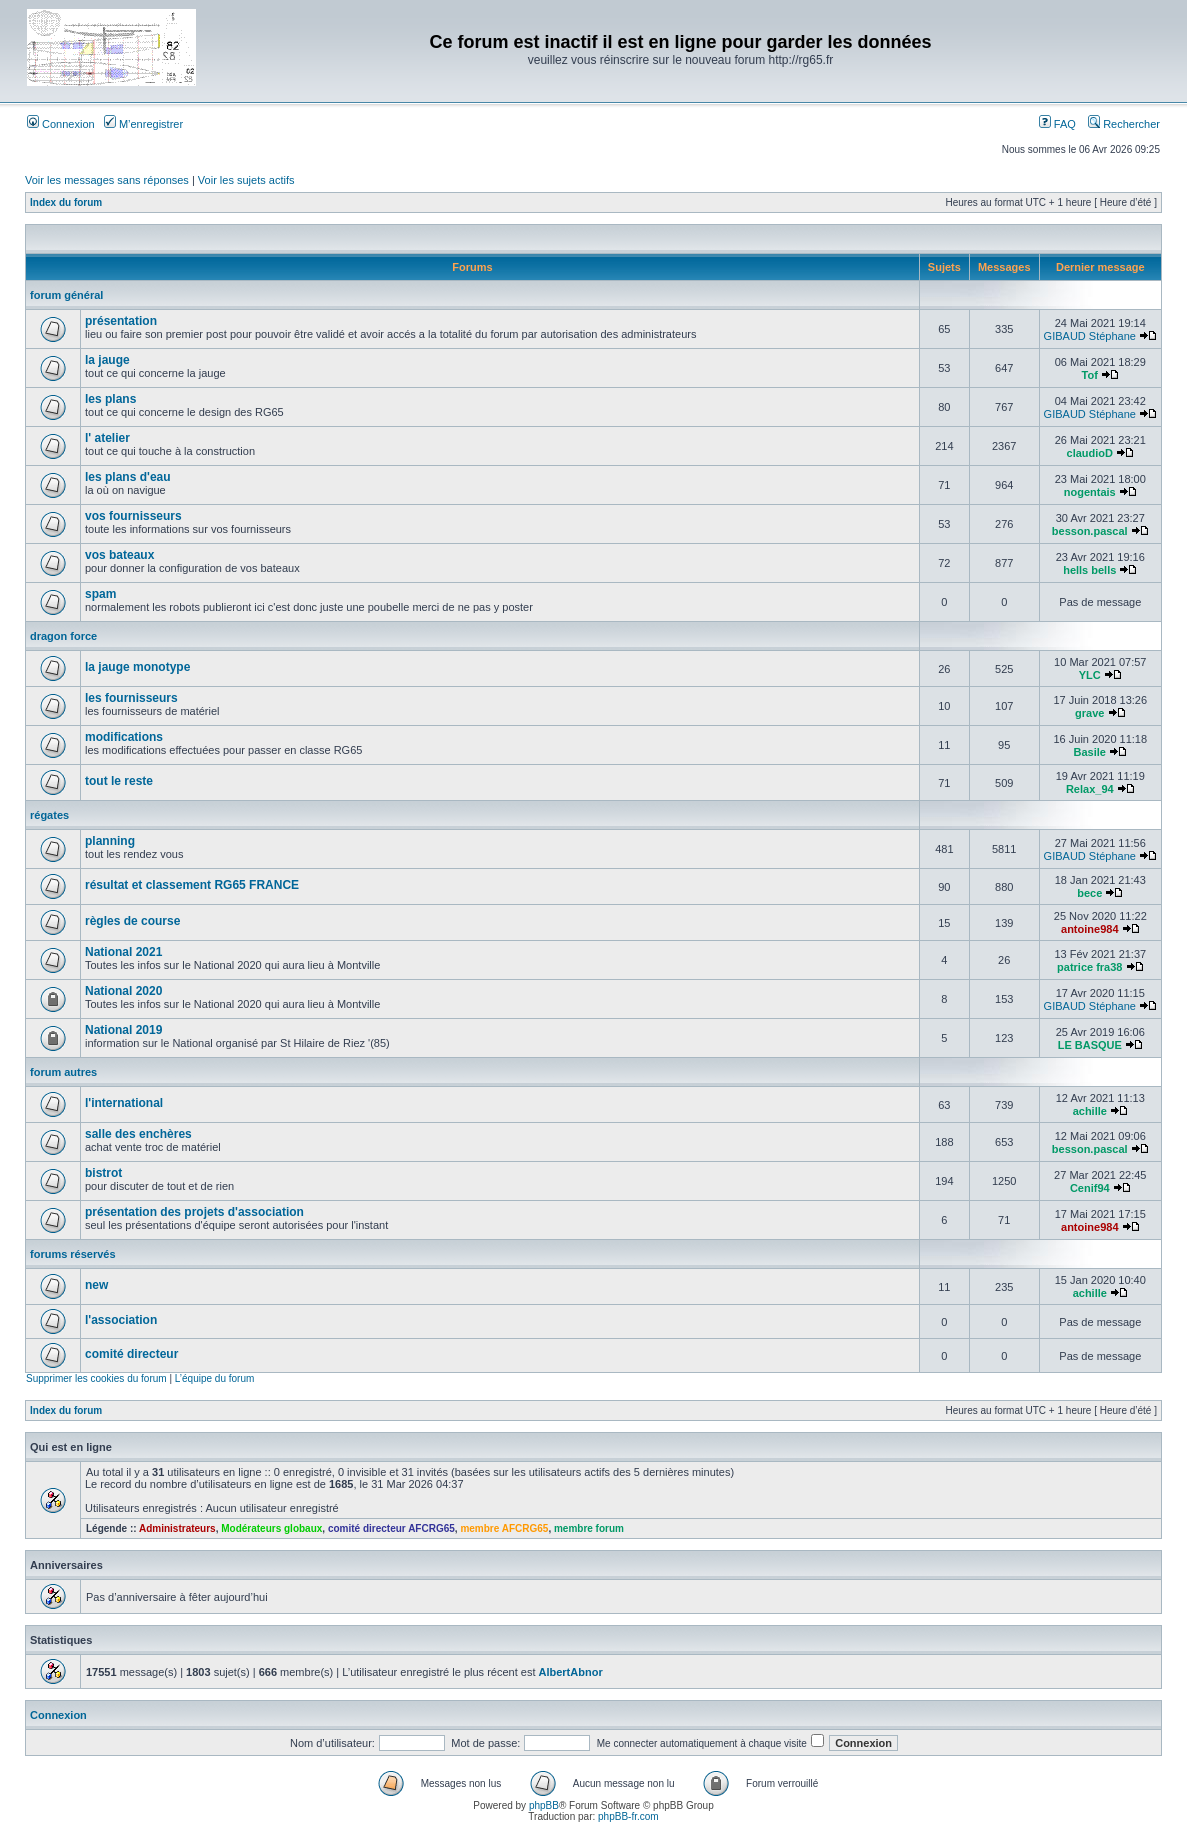  Describe the element at coordinates (1089, 570) in the screenshot. I see `hells bells` at that location.